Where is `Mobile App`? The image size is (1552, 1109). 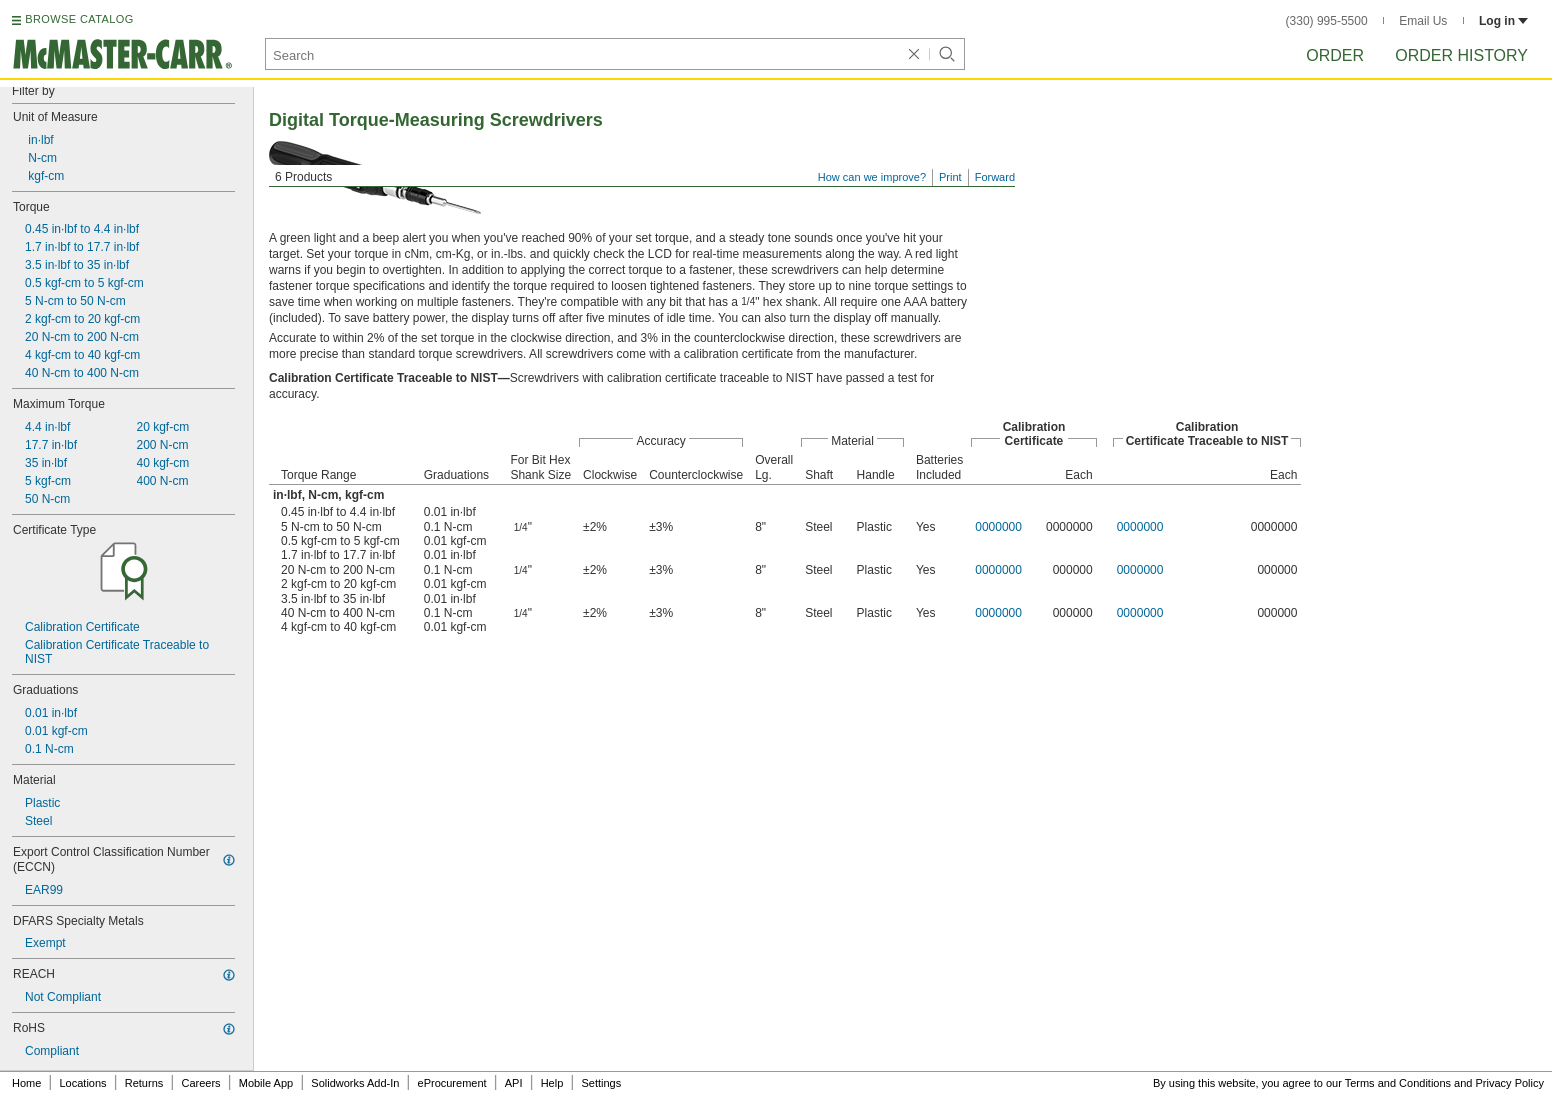
Mobile App is located at coordinates (266, 1083).